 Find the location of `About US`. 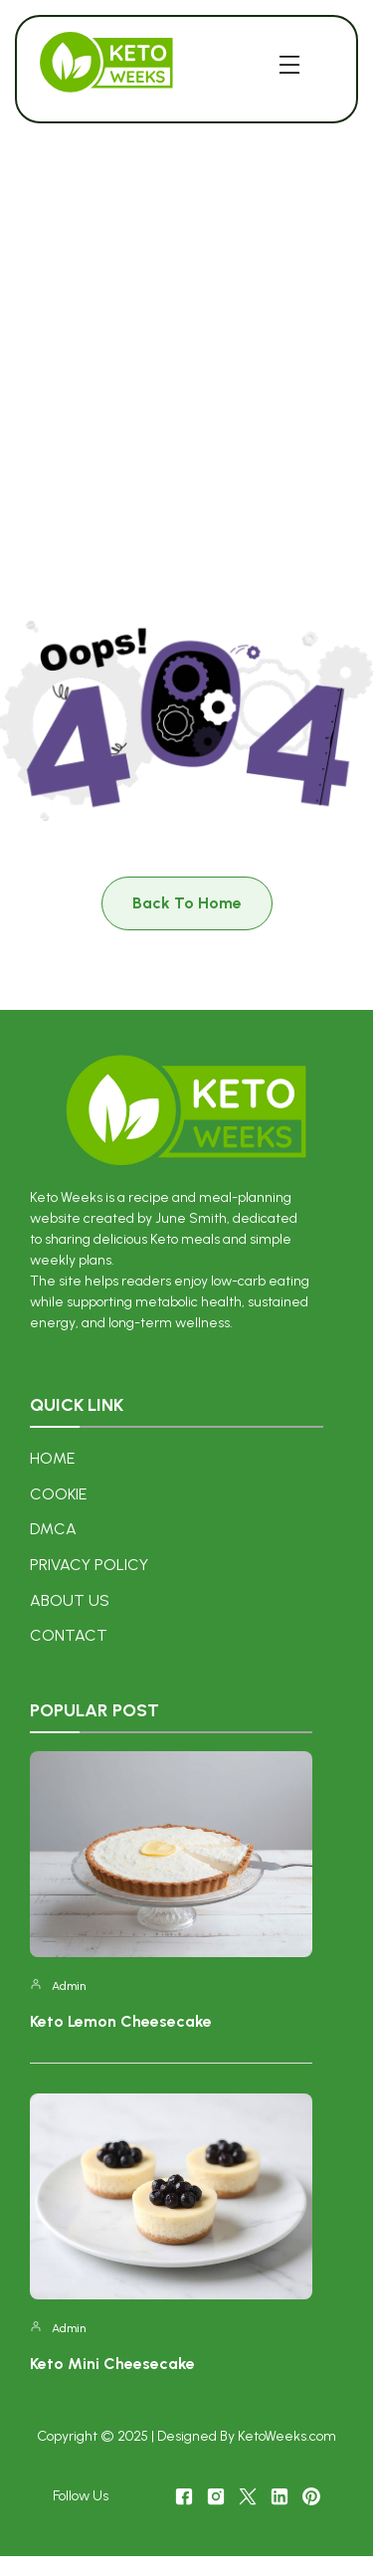

About US is located at coordinates (69, 1600).